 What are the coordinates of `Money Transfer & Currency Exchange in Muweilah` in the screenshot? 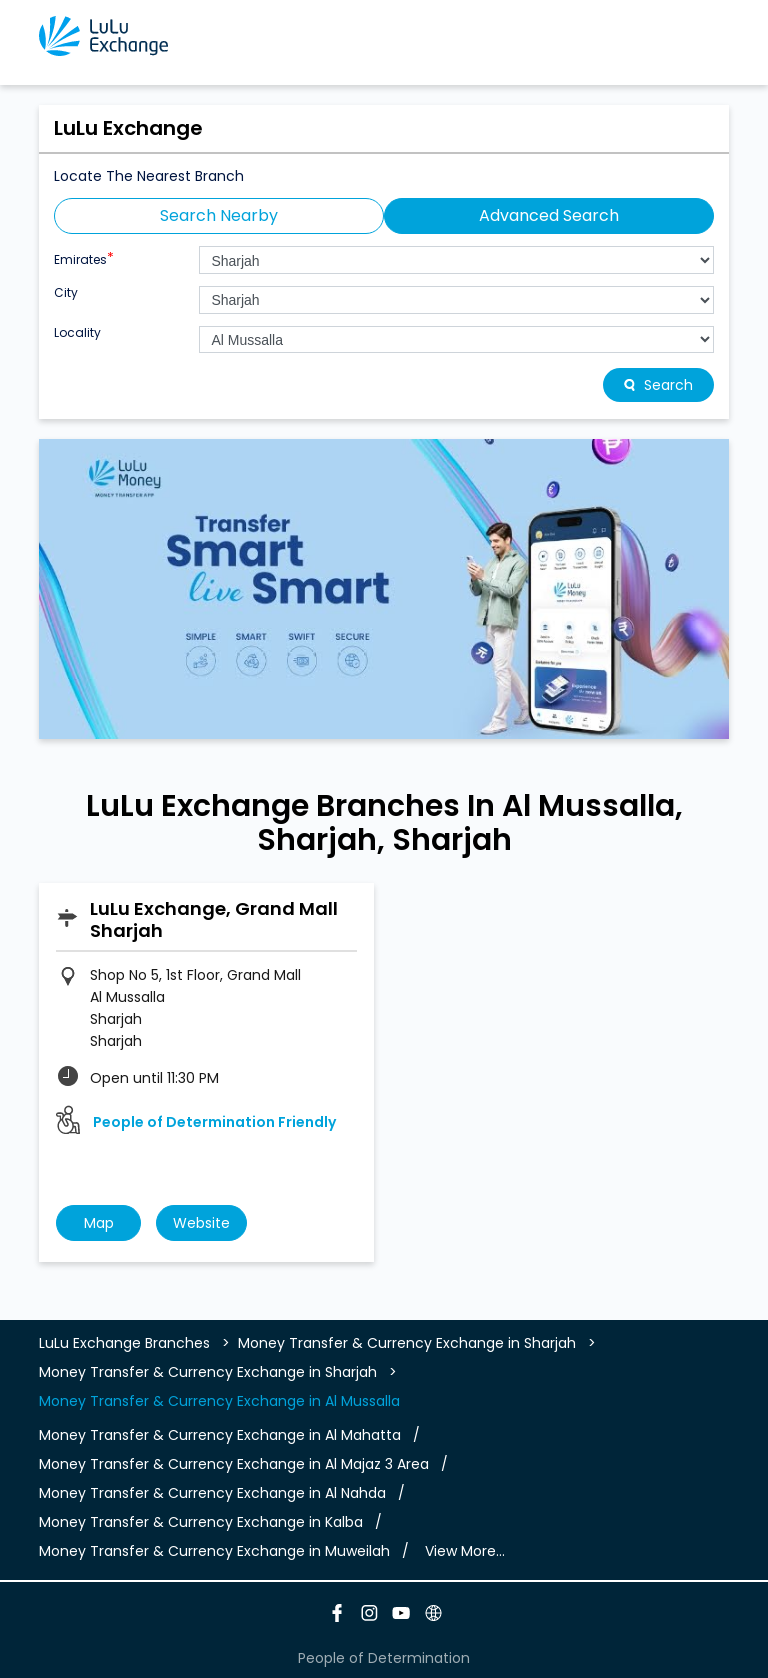 It's located at (214, 1551).